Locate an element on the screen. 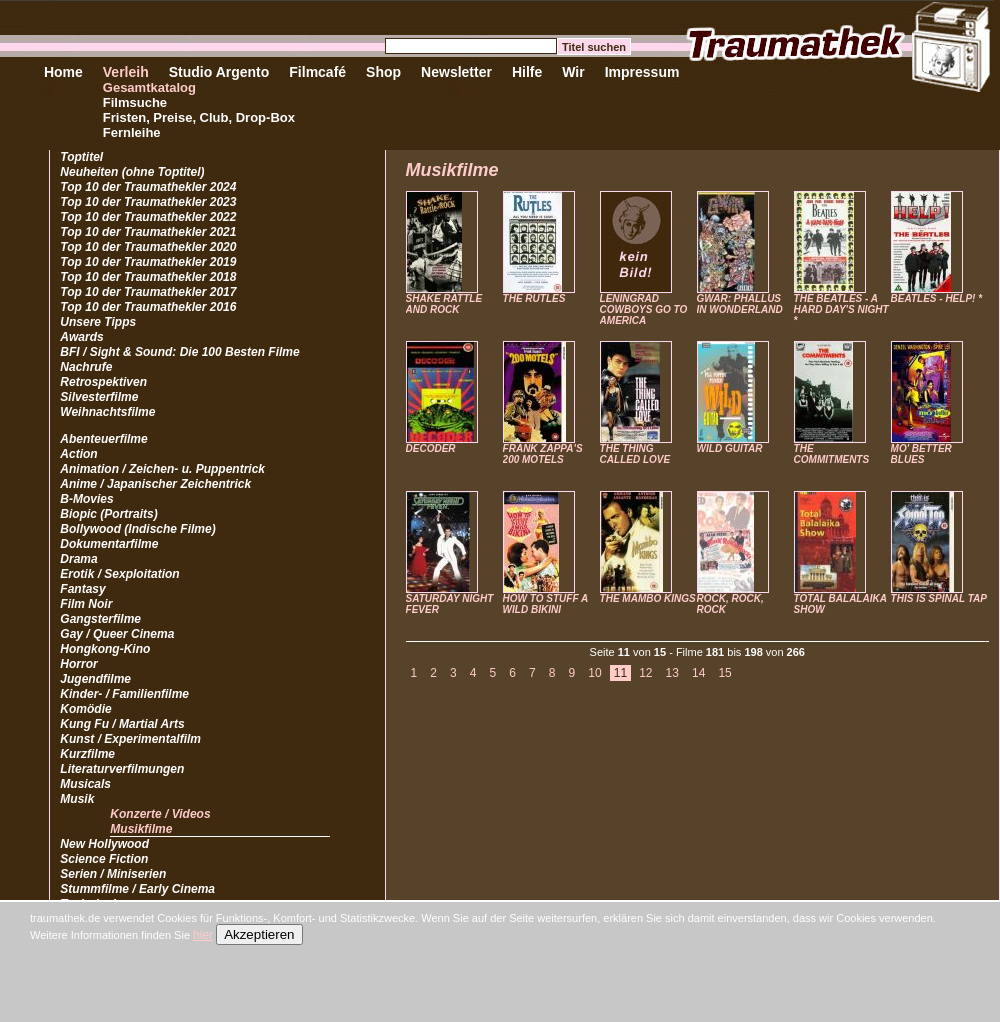 This screenshot has height=1022, width=1000. BFI / Sight & Sound: Die 100 Besten Filme is located at coordinates (179, 352).